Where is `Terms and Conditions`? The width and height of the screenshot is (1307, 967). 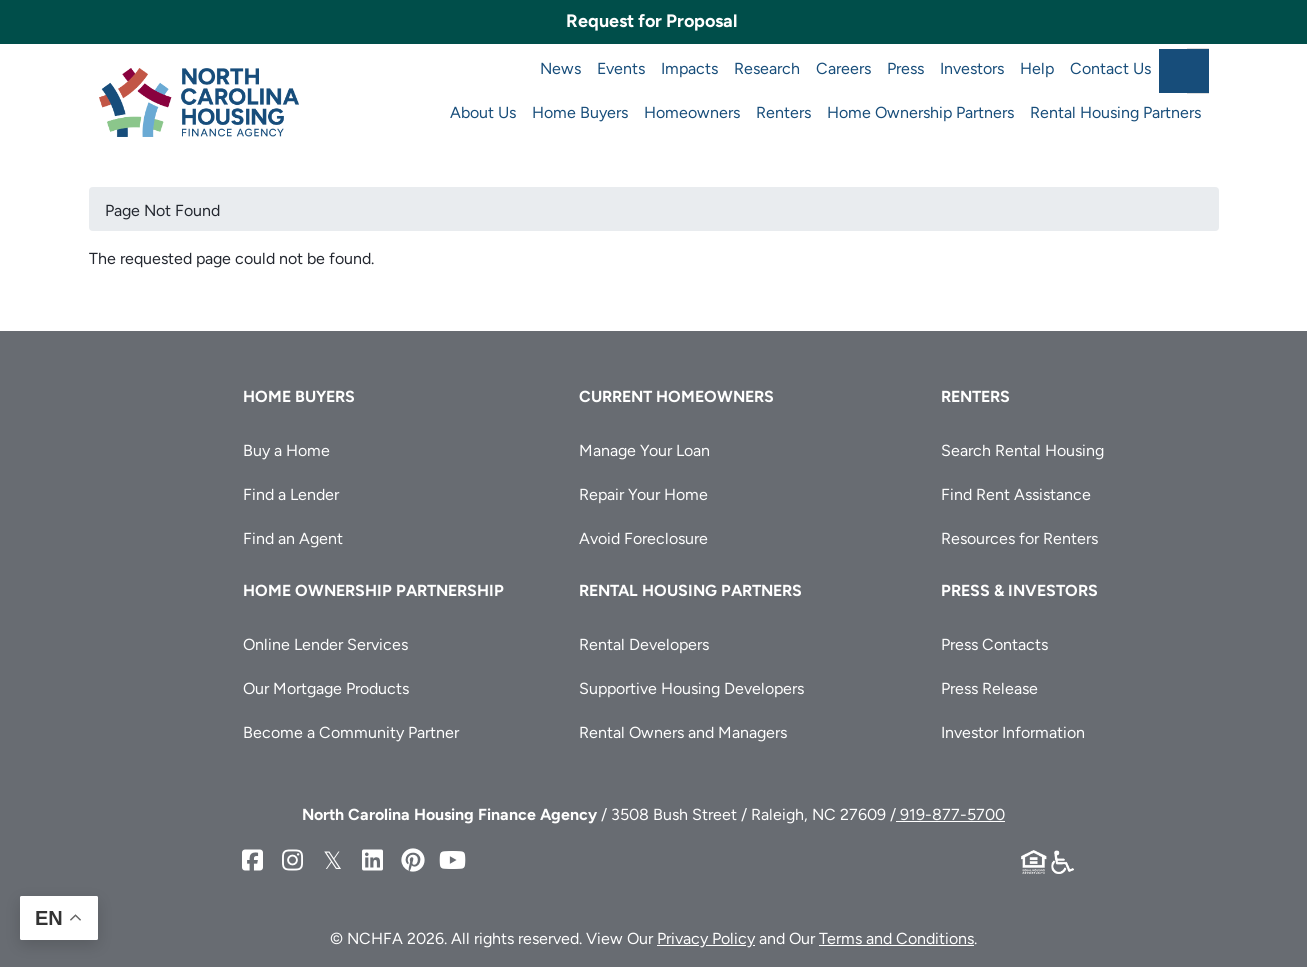 Terms and Conditions is located at coordinates (896, 938).